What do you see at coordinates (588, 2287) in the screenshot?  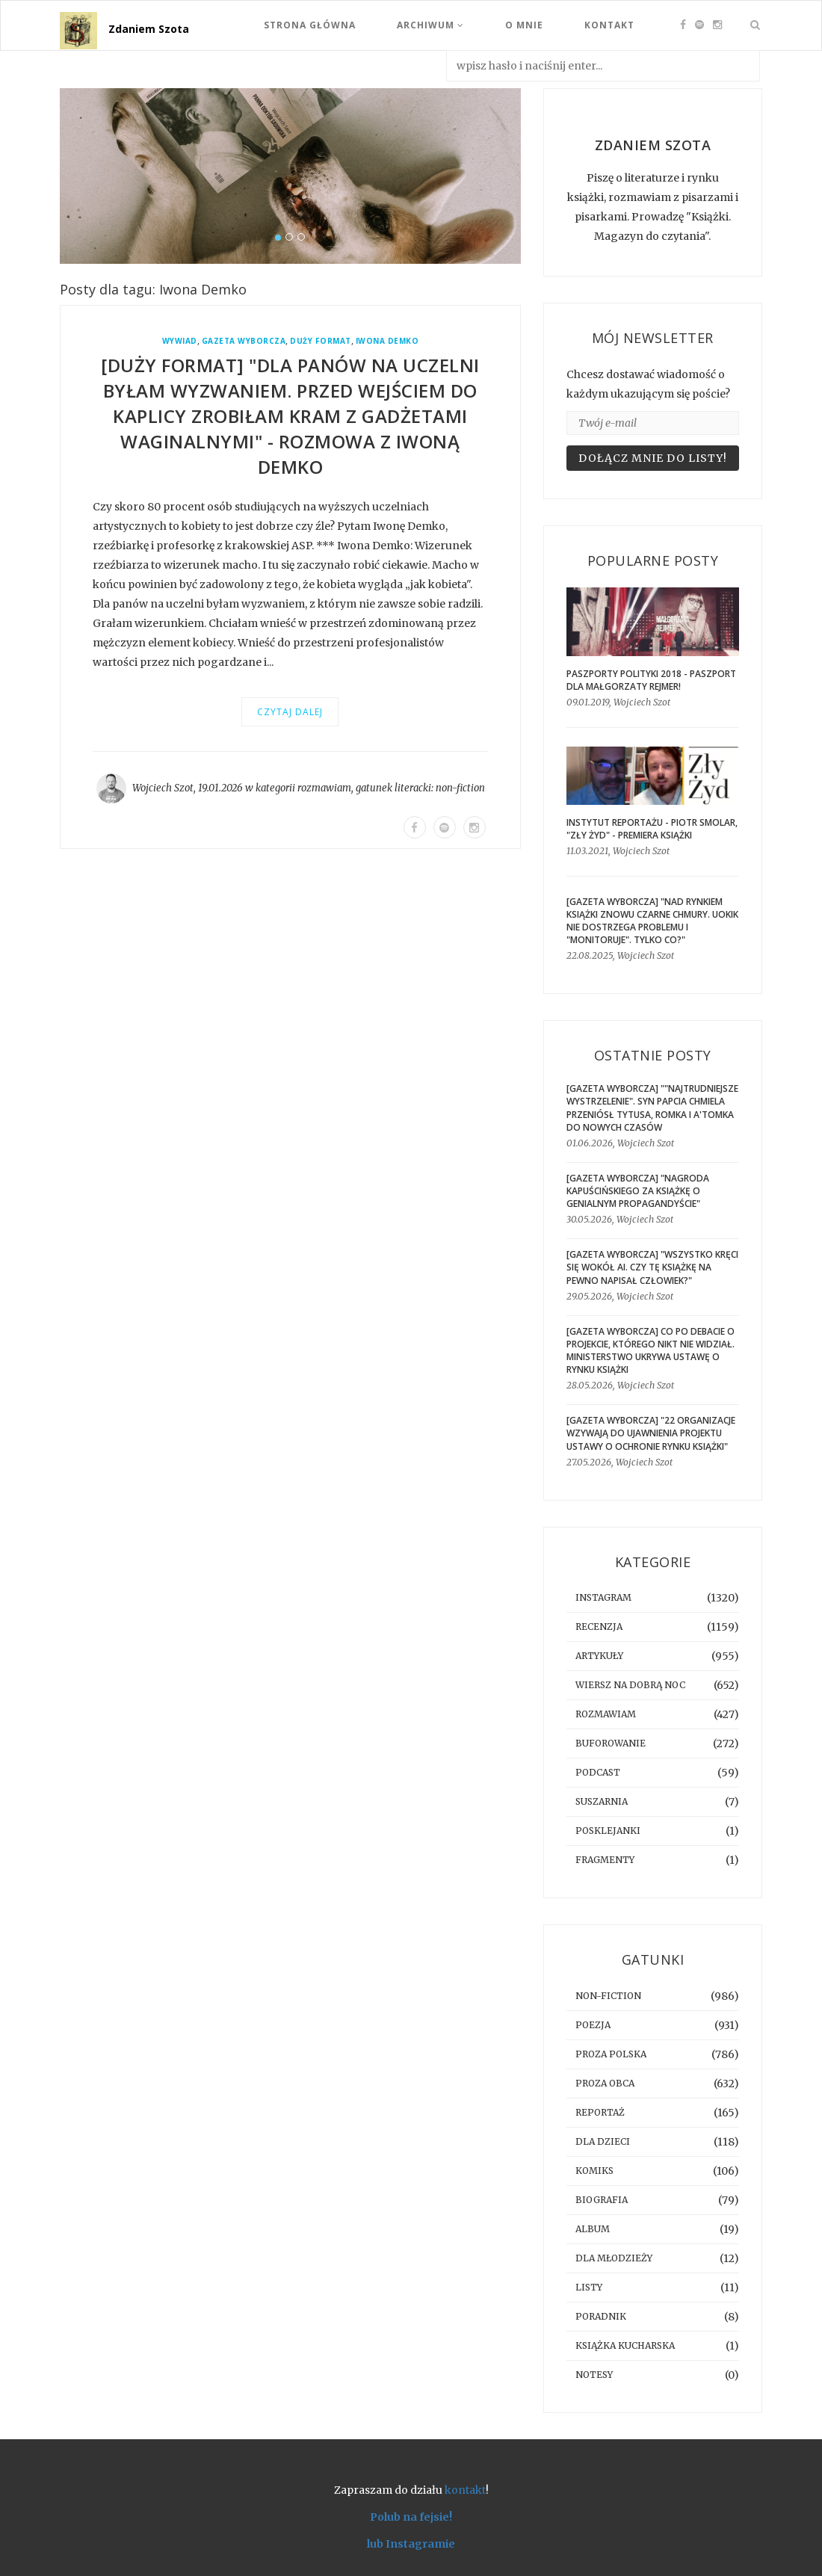 I see `listy` at bounding box center [588, 2287].